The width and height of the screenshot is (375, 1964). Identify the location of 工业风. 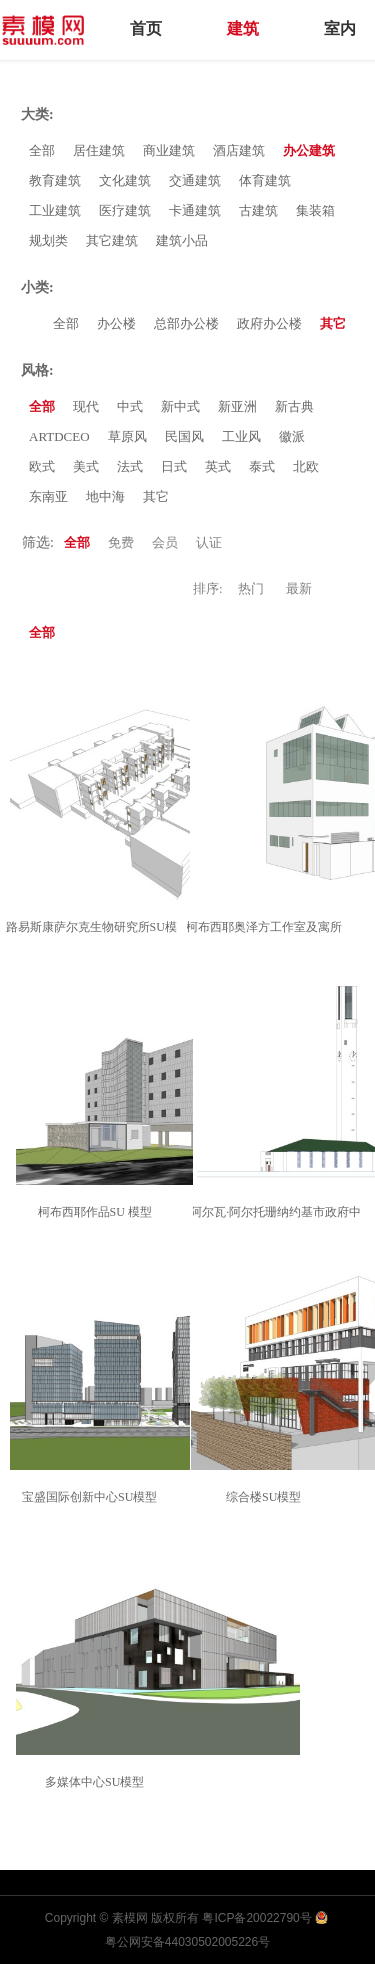
(241, 436).